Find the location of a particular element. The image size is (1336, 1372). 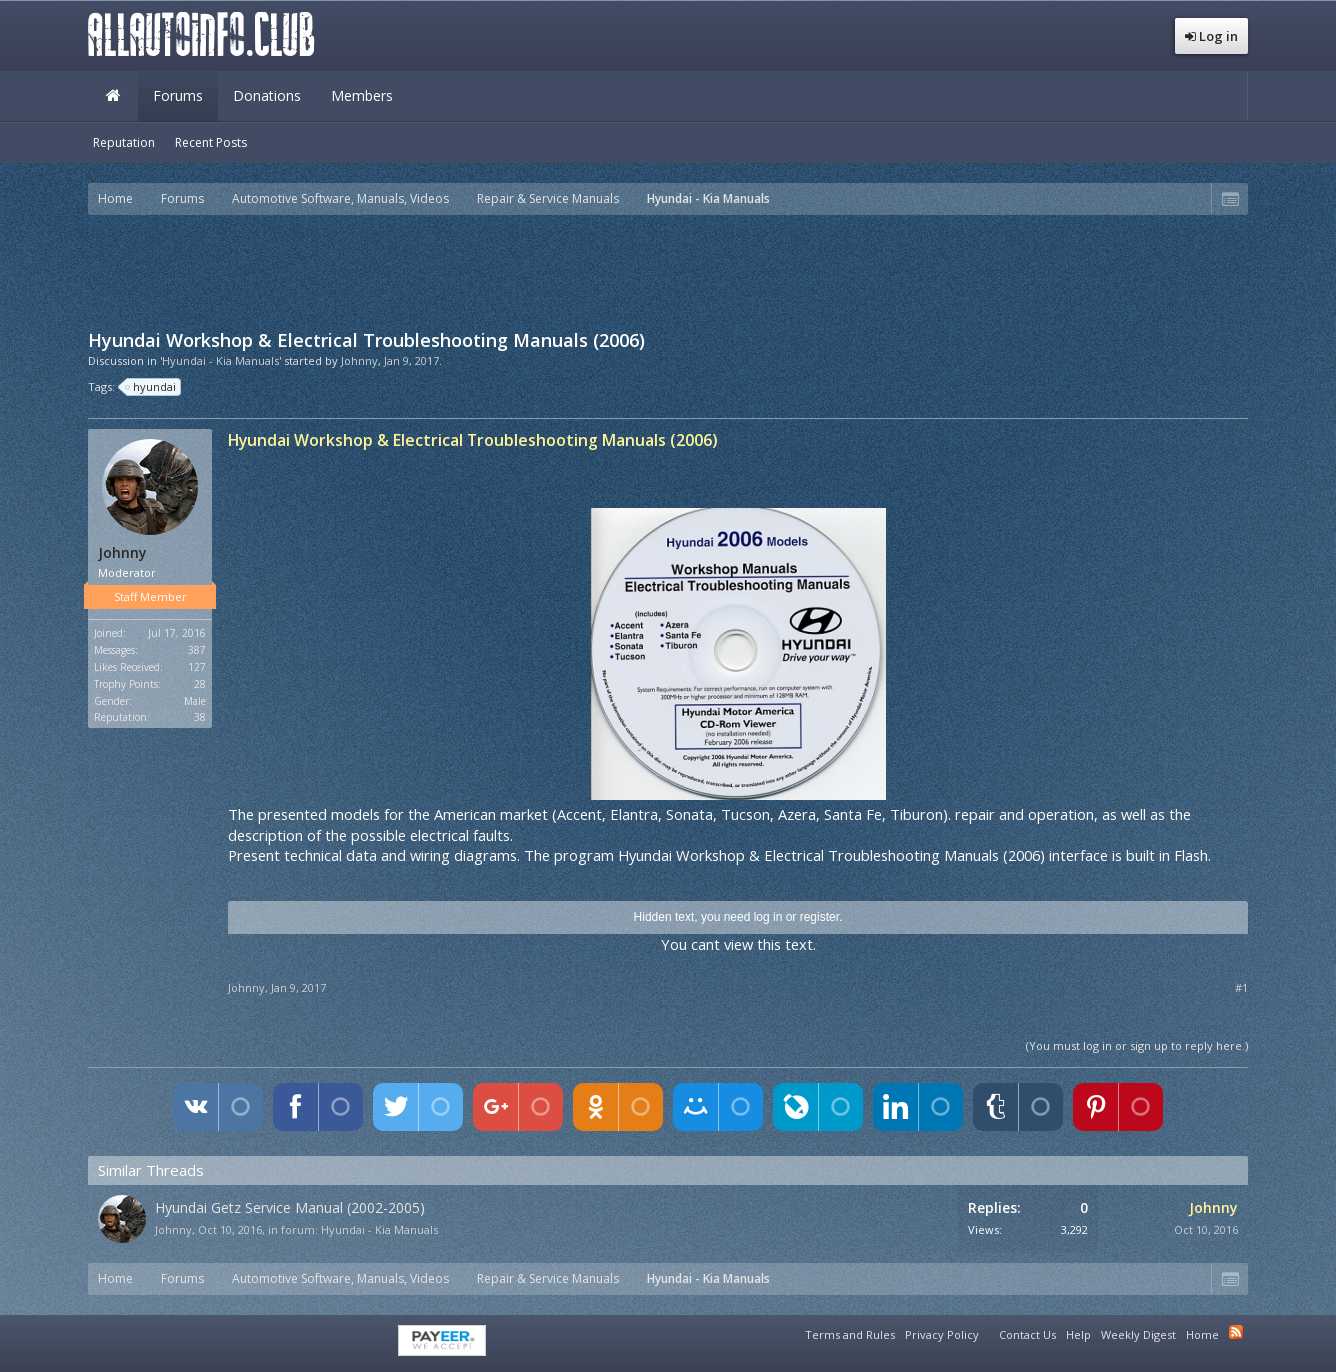

RSS is located at coordinates (1236, 1332).